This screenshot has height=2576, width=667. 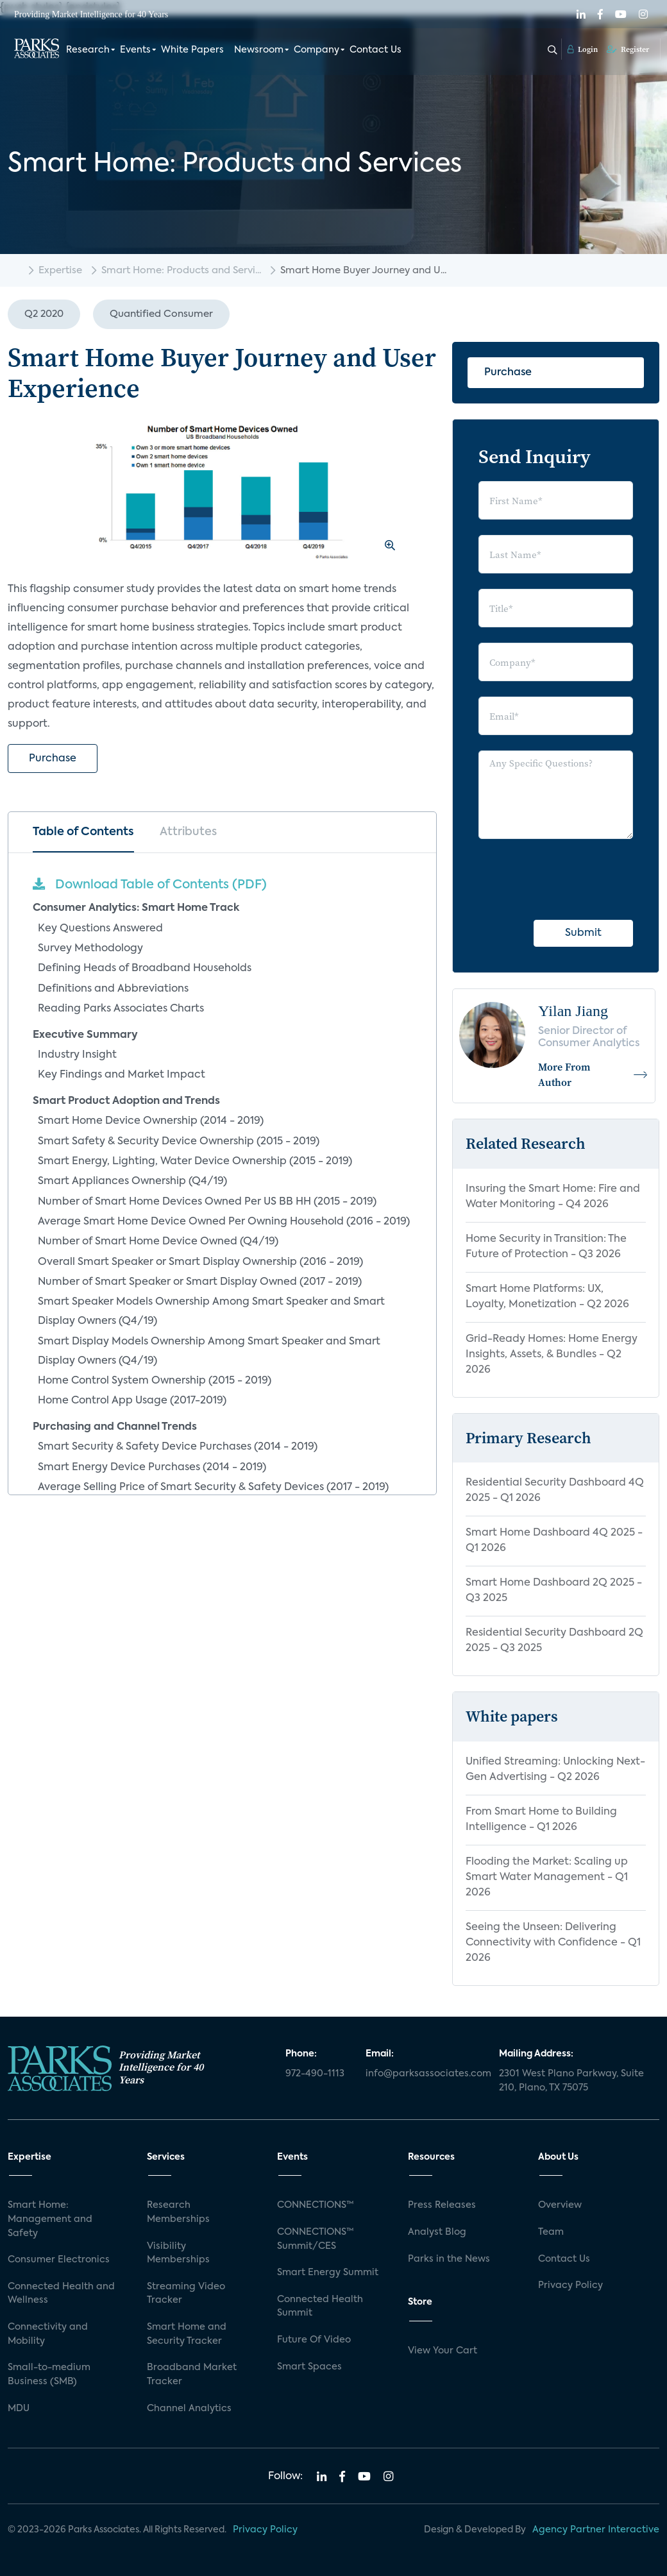 What do you see at coordinates (583, 933) in the screenshot?
I see `Submit` at bounding box center [583, 933].